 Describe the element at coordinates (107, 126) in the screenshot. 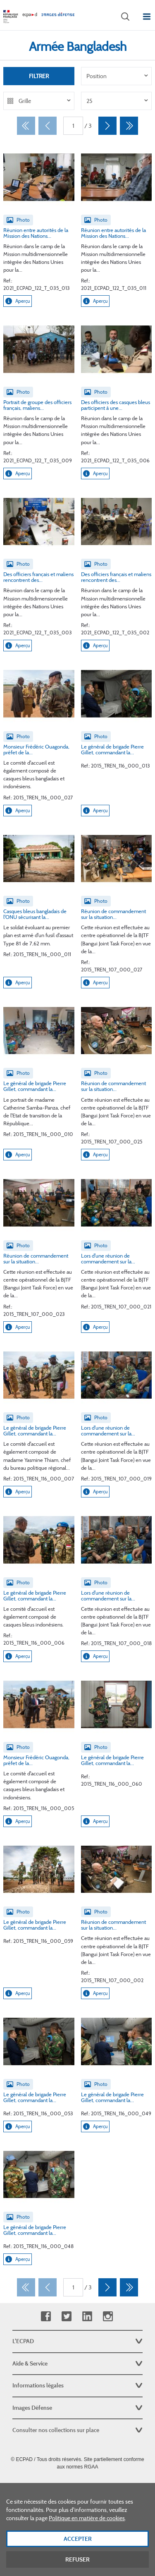

I see `[Suivant]` at that location.